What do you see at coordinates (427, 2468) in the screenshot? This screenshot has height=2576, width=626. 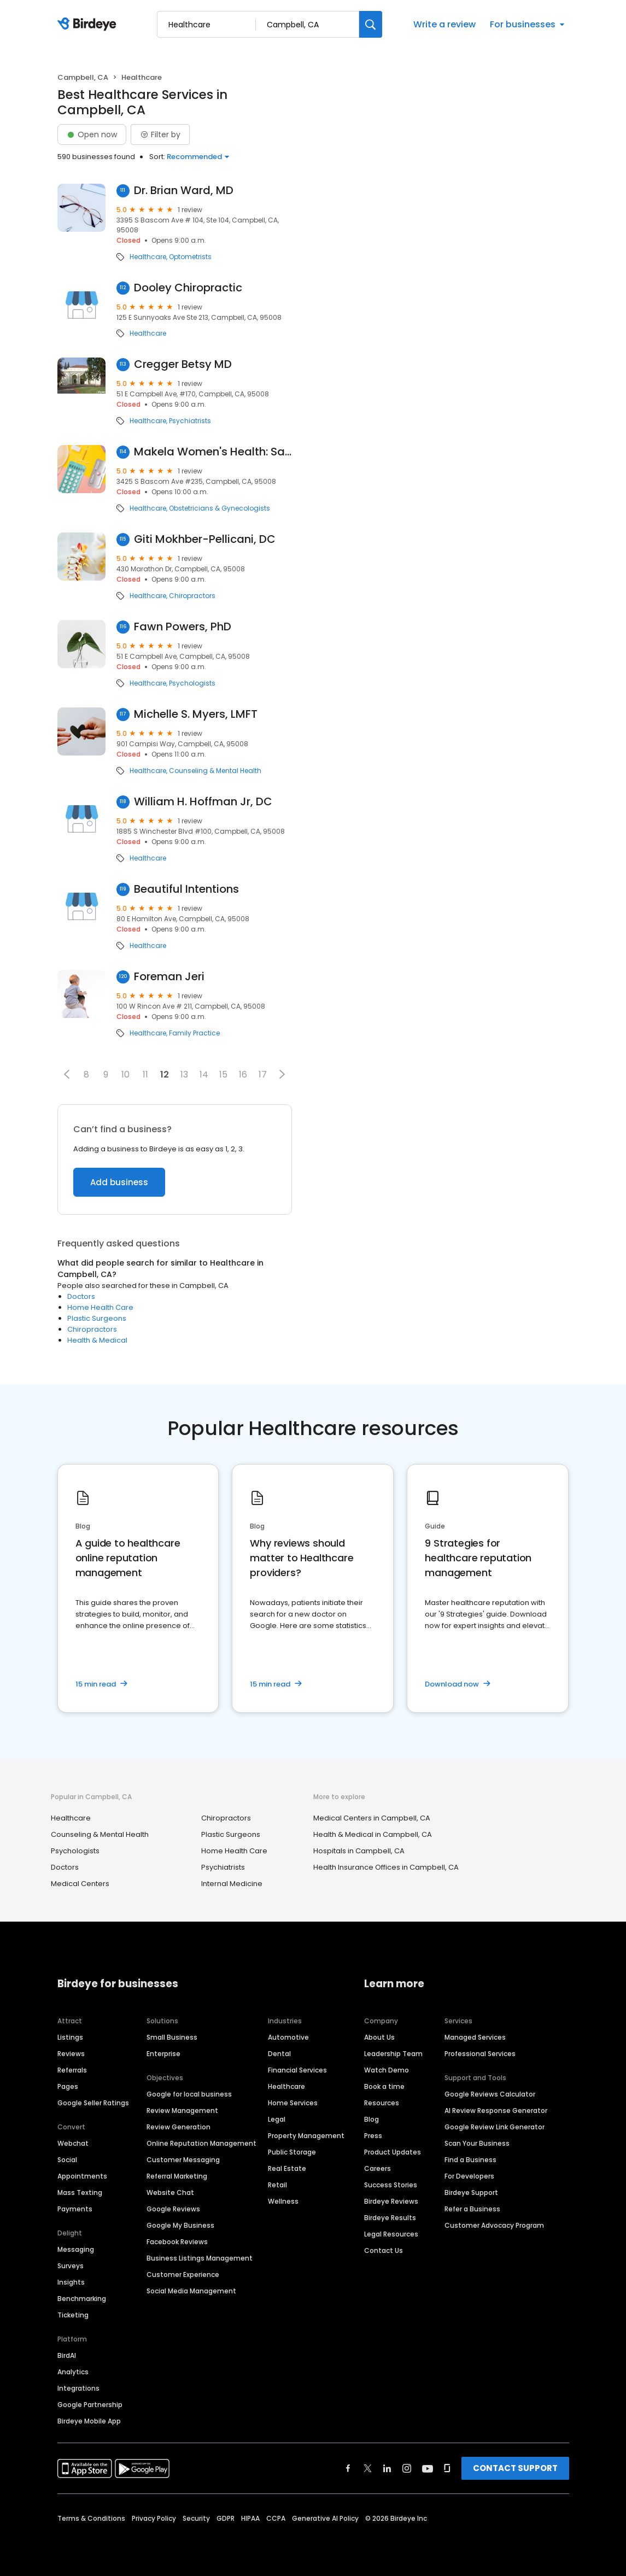 I see `[Find Birdeye on youtube]` at bounding box center [427, 2468].